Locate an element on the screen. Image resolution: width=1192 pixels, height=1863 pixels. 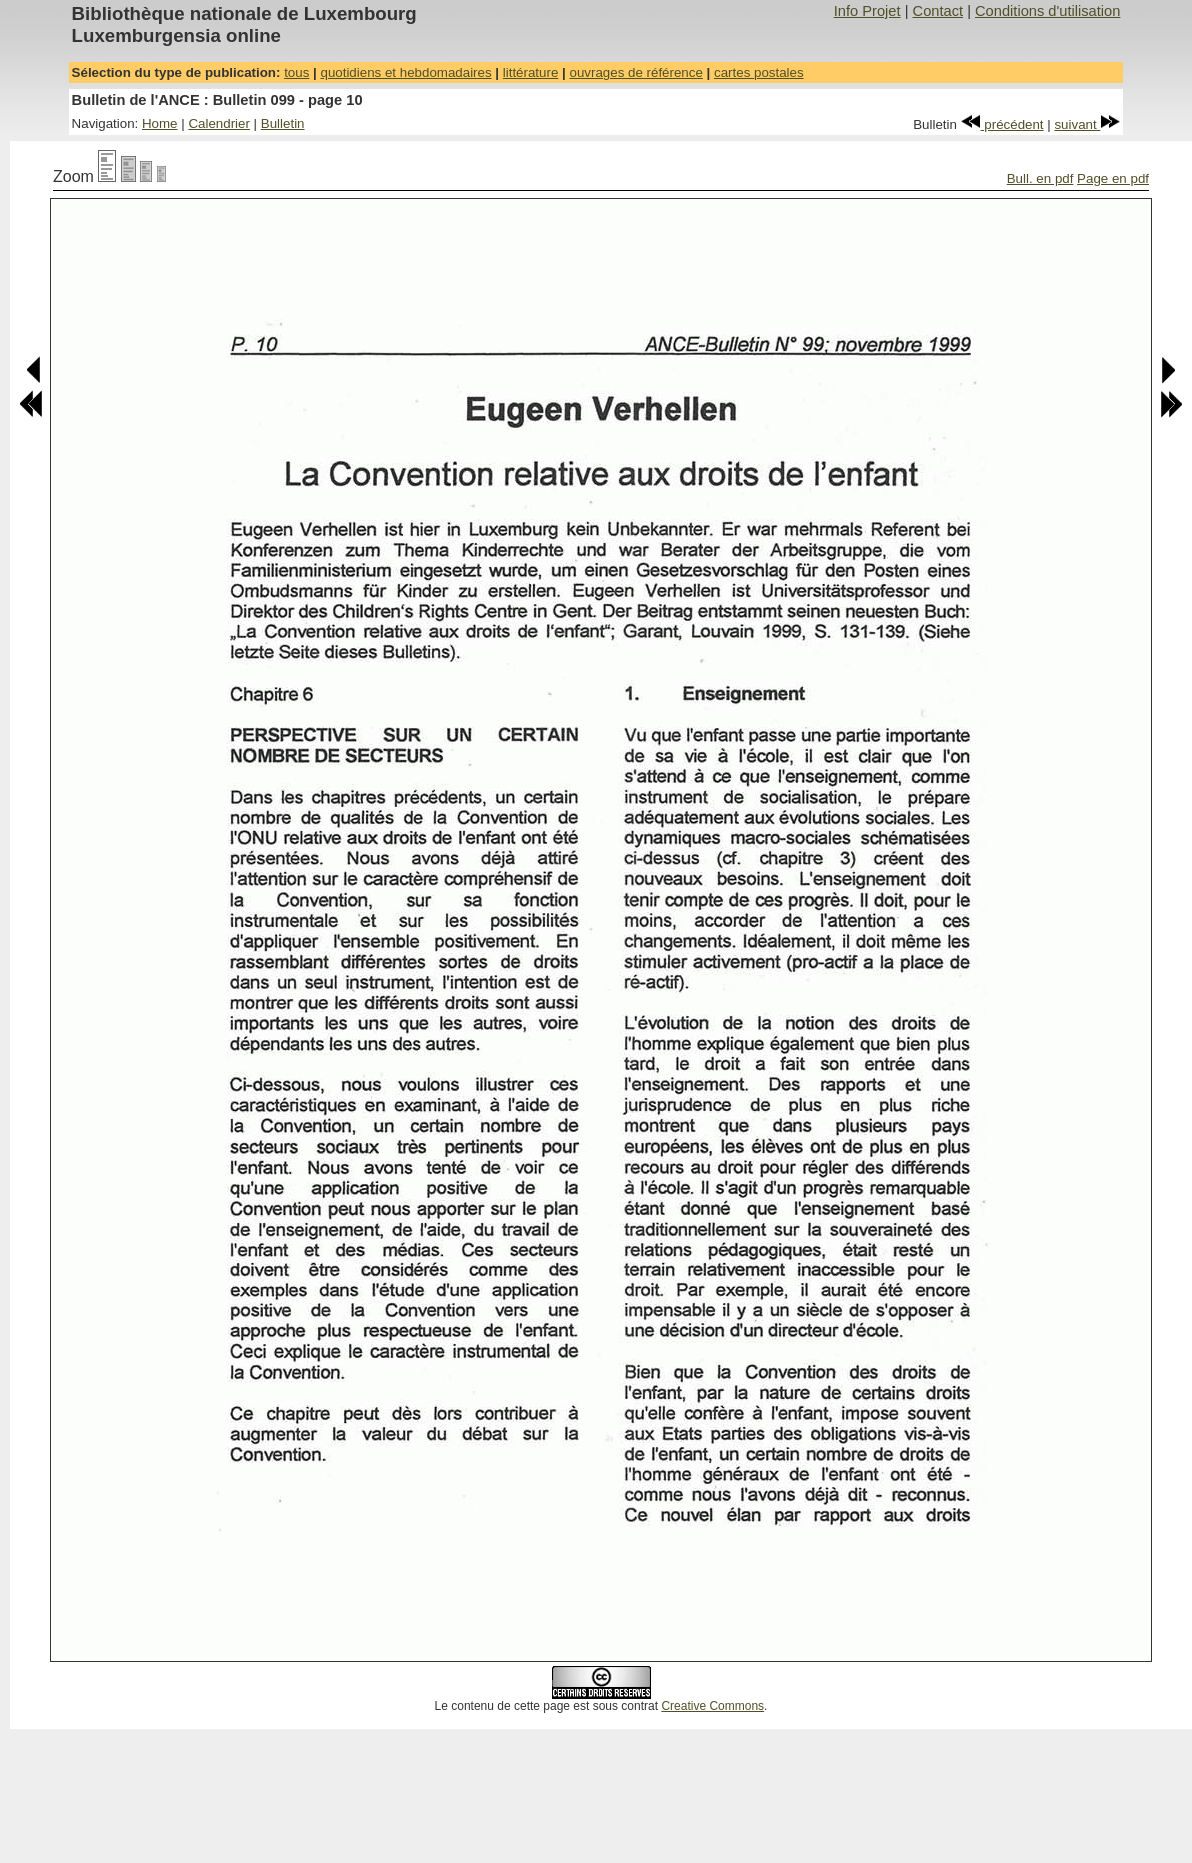
littérature is located at coordinates (531, 72).